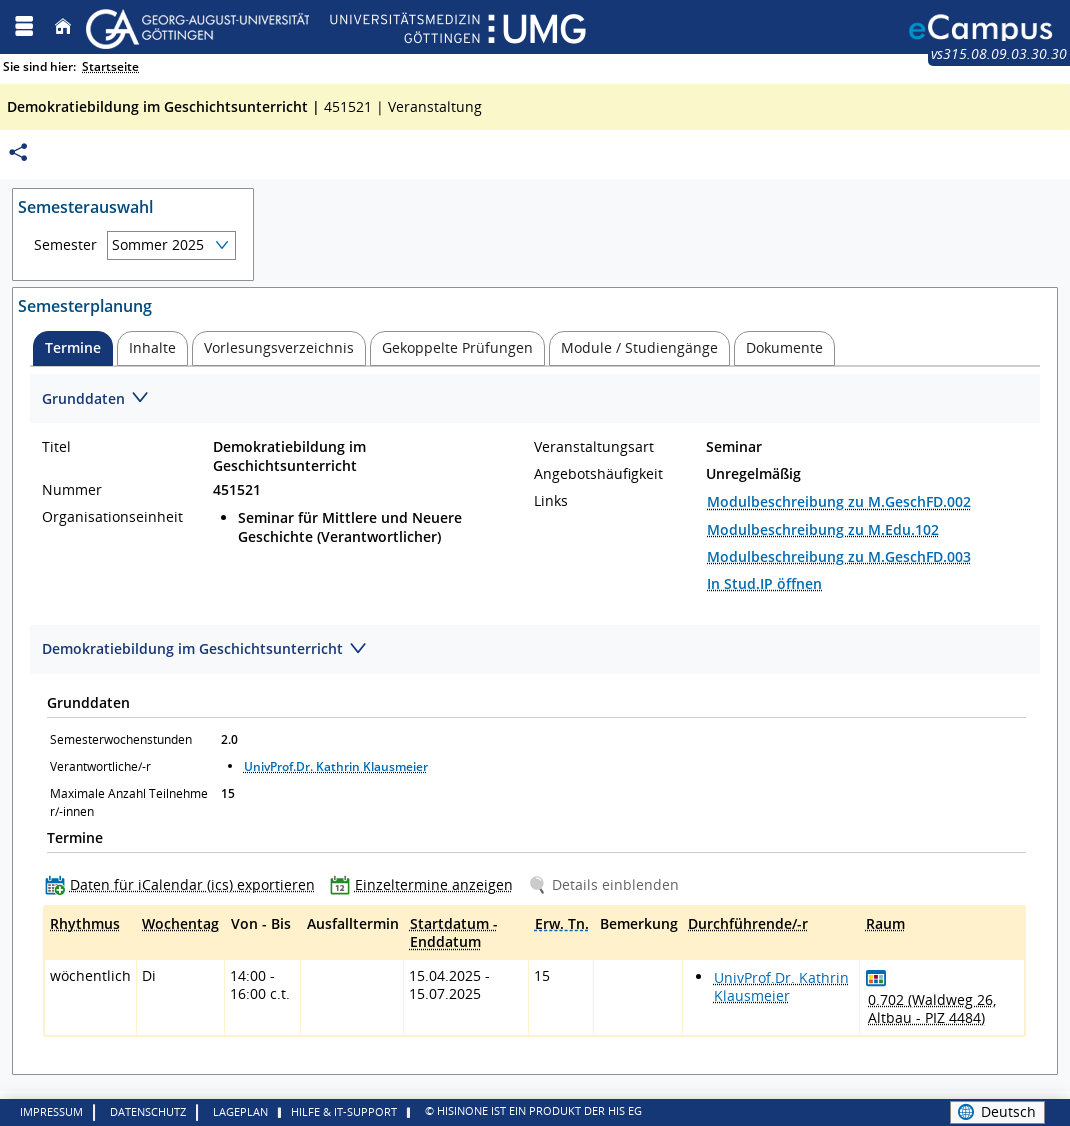  Describe the element at coordinates (240, 1111) in the screenshot. I see `Lageplan` at that location.